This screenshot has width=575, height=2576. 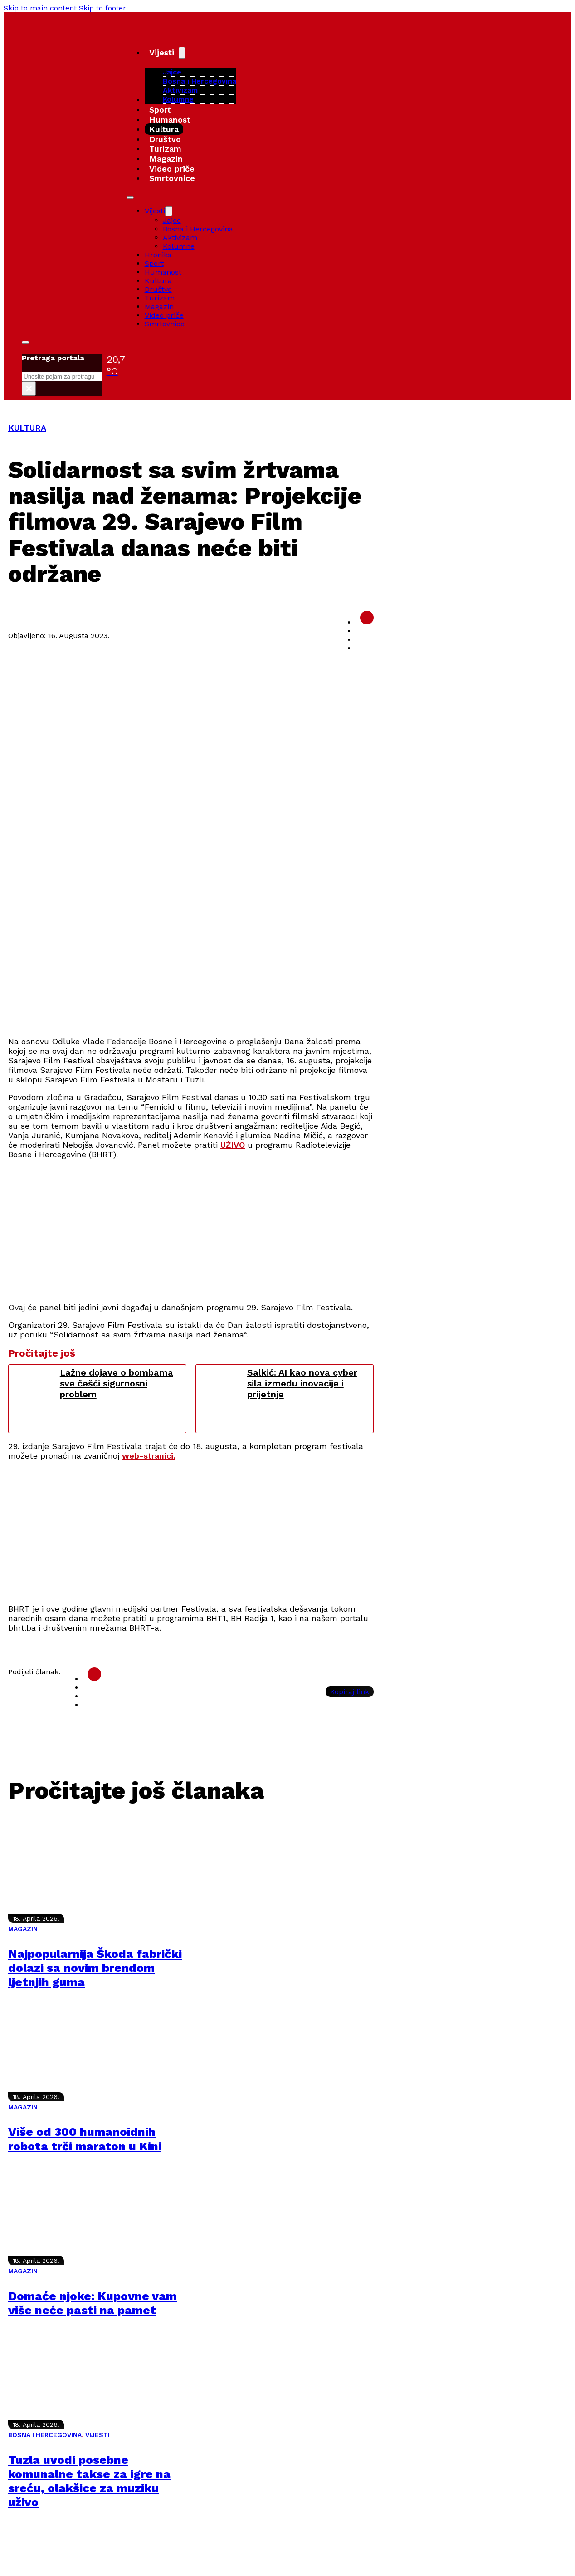 What do you see at coordinates (161, 52) in the screenshot?
I see `Vijesti` at bounding box center [161, 52].